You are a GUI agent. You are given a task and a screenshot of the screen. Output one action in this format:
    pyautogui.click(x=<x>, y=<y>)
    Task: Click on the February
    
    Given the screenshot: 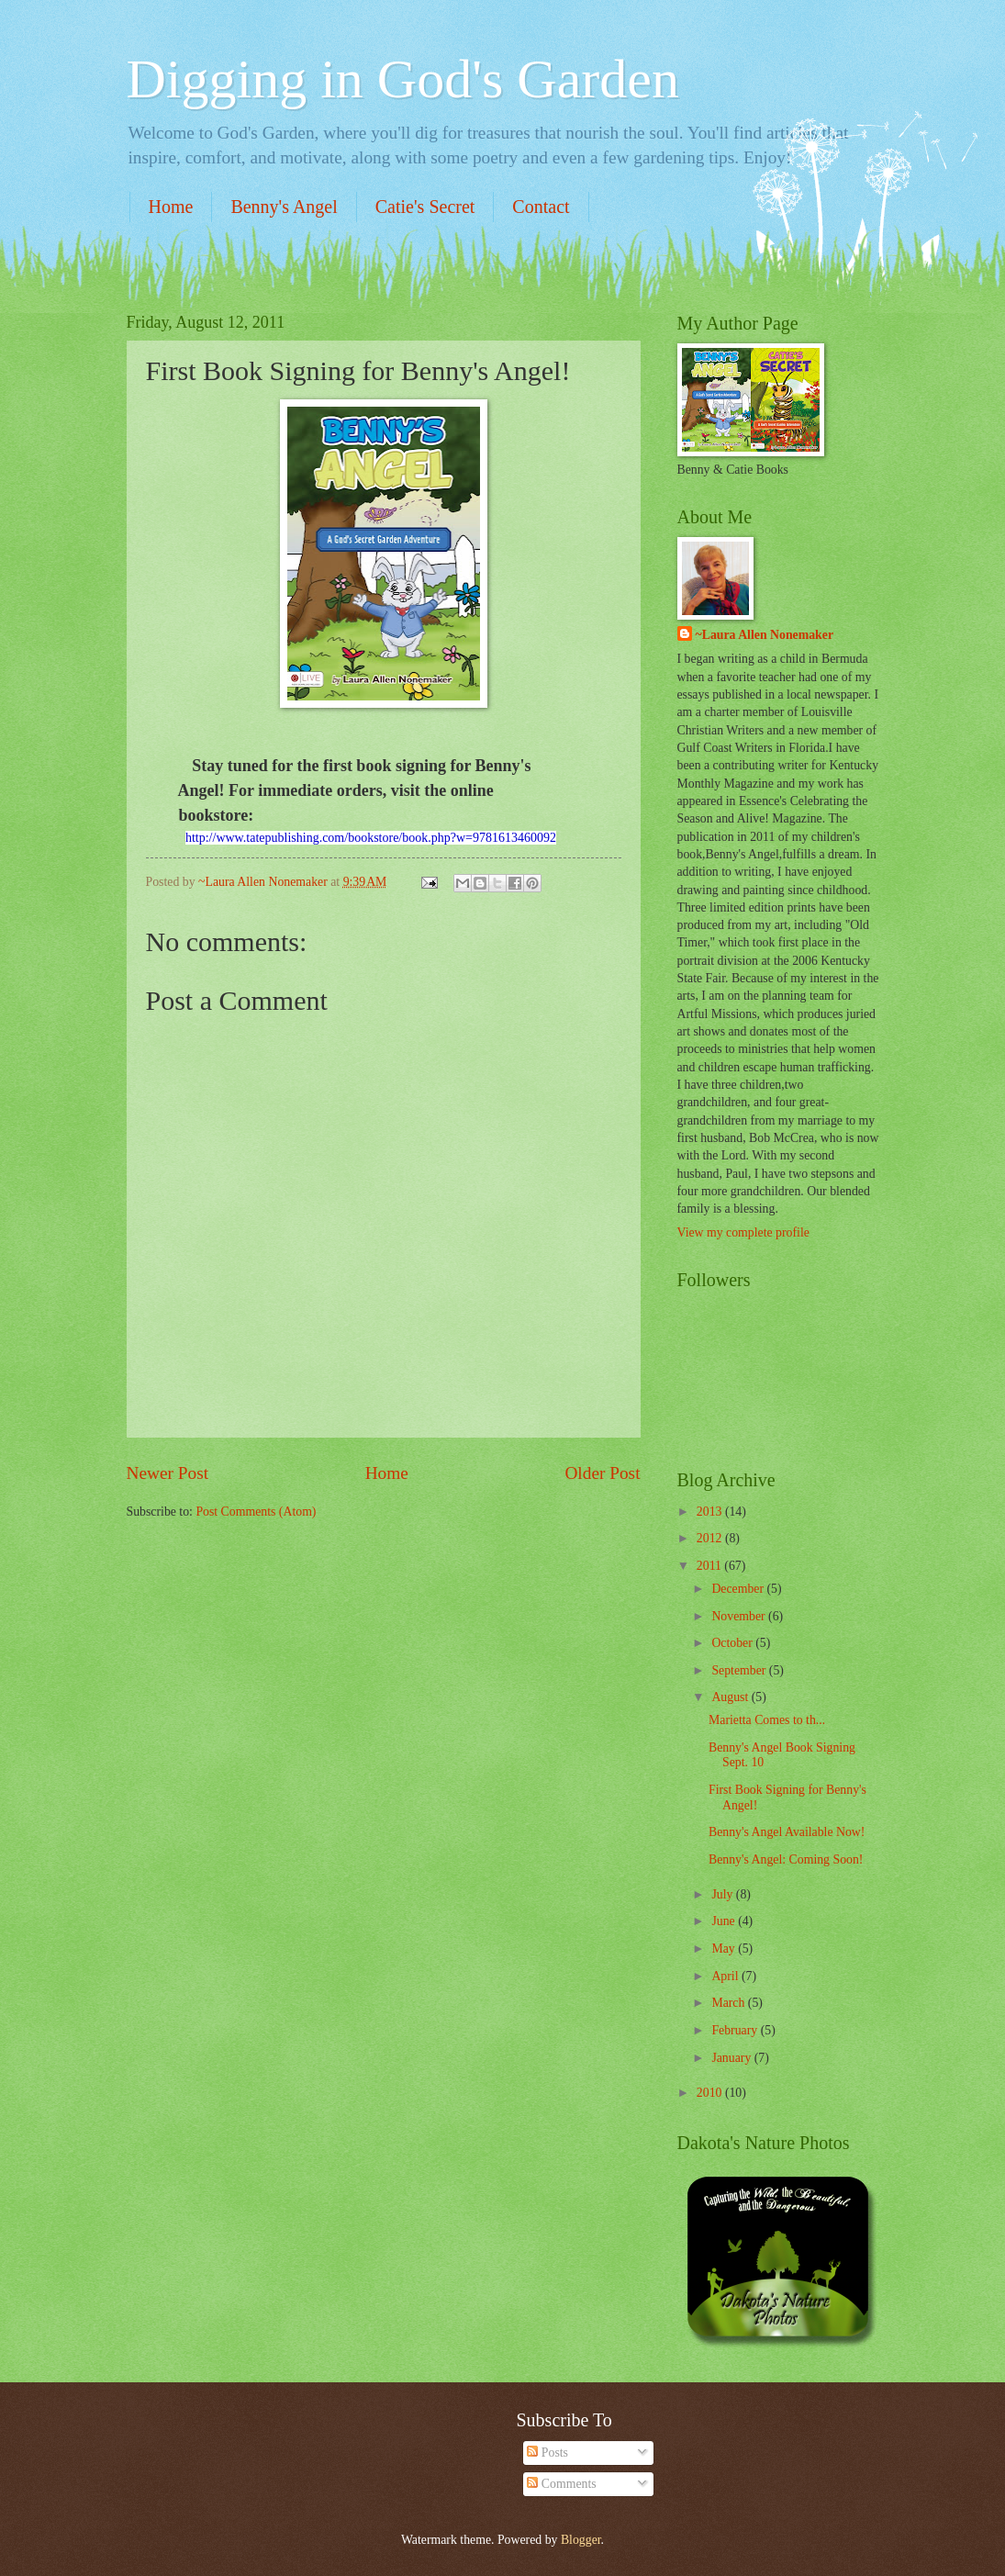 What is the action you would take?
    pyautogui.click(x=735, y=2030)
    